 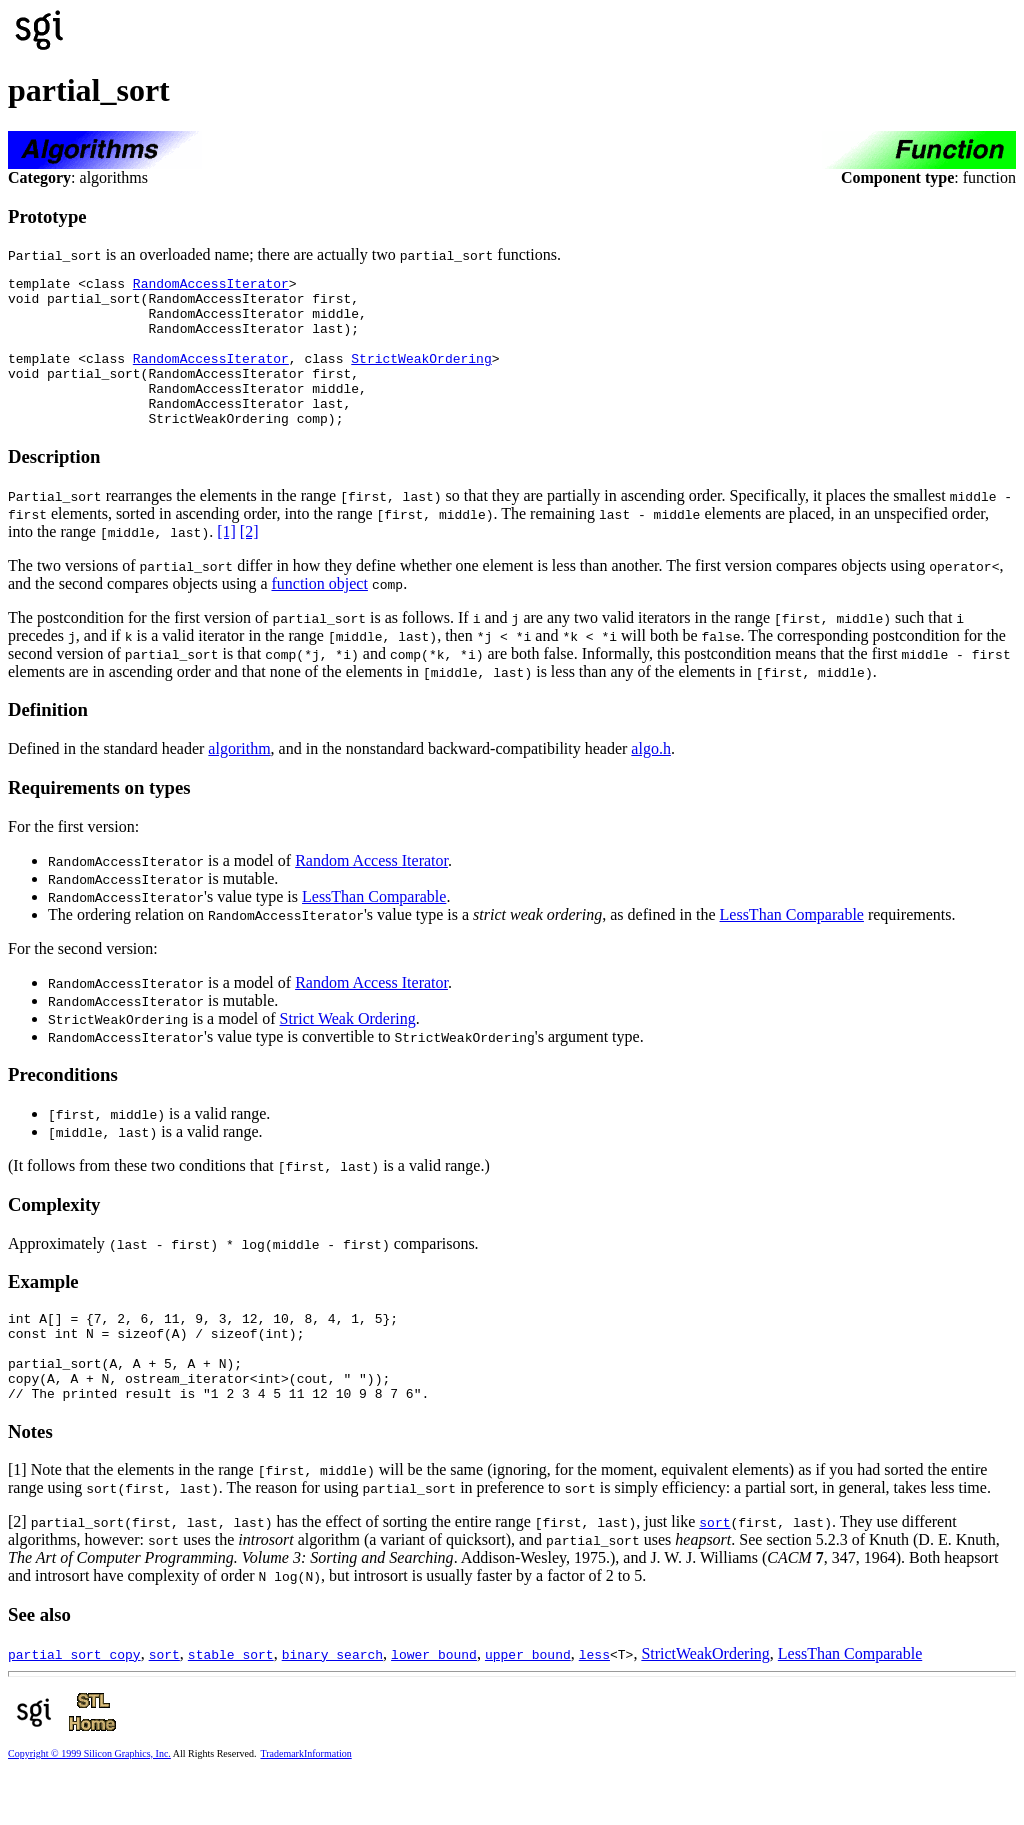 I want to click on lower_bound, so click(x=434, y=1702).